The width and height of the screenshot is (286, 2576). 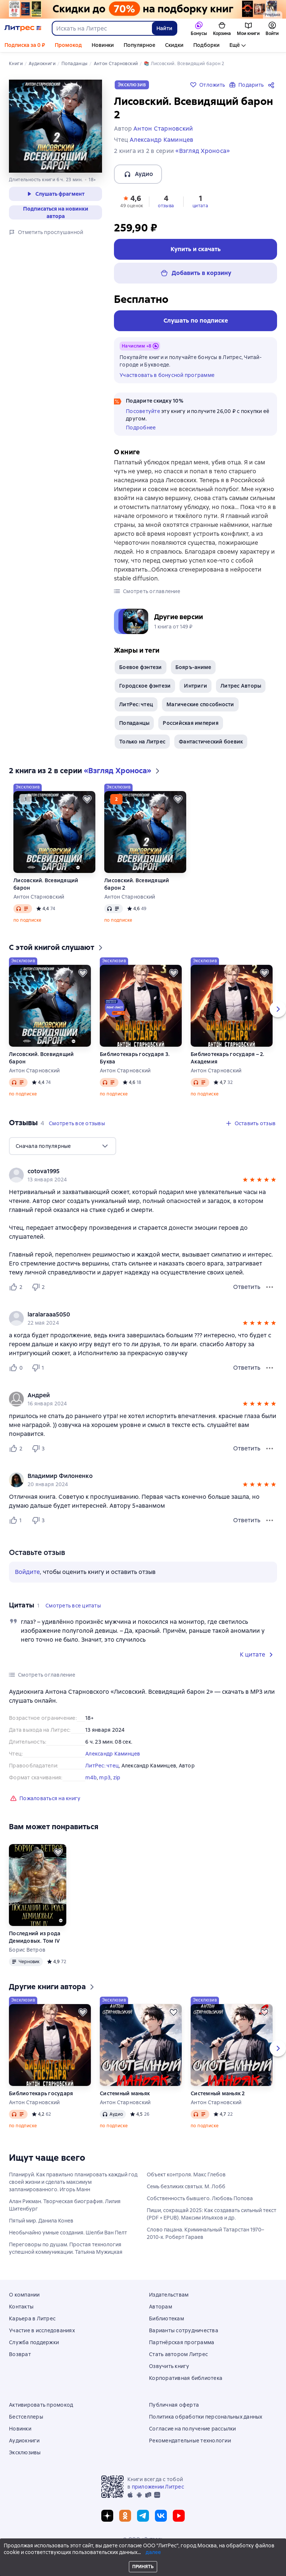 What do you see at coordinates (41, 2093) in the screenshot?
I see `Библиотекарь государя` at bounding box center [41, 2093].